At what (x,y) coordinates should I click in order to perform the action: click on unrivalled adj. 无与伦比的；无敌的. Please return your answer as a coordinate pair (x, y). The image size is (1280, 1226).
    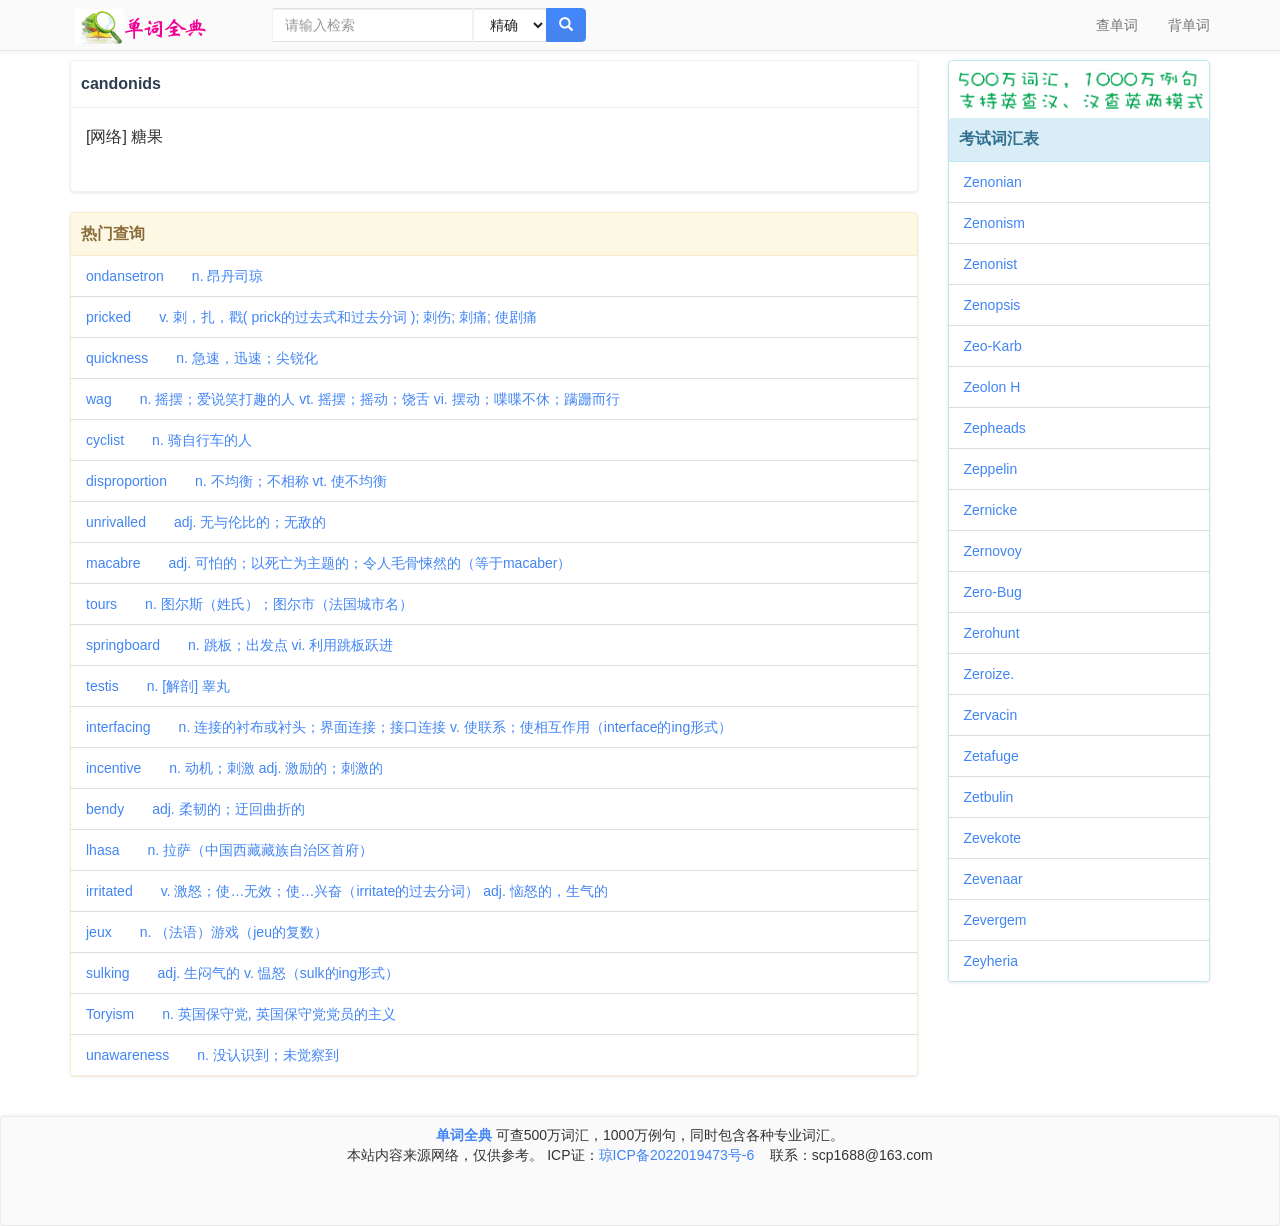
    Looking at the image, I should click on (206, 522).